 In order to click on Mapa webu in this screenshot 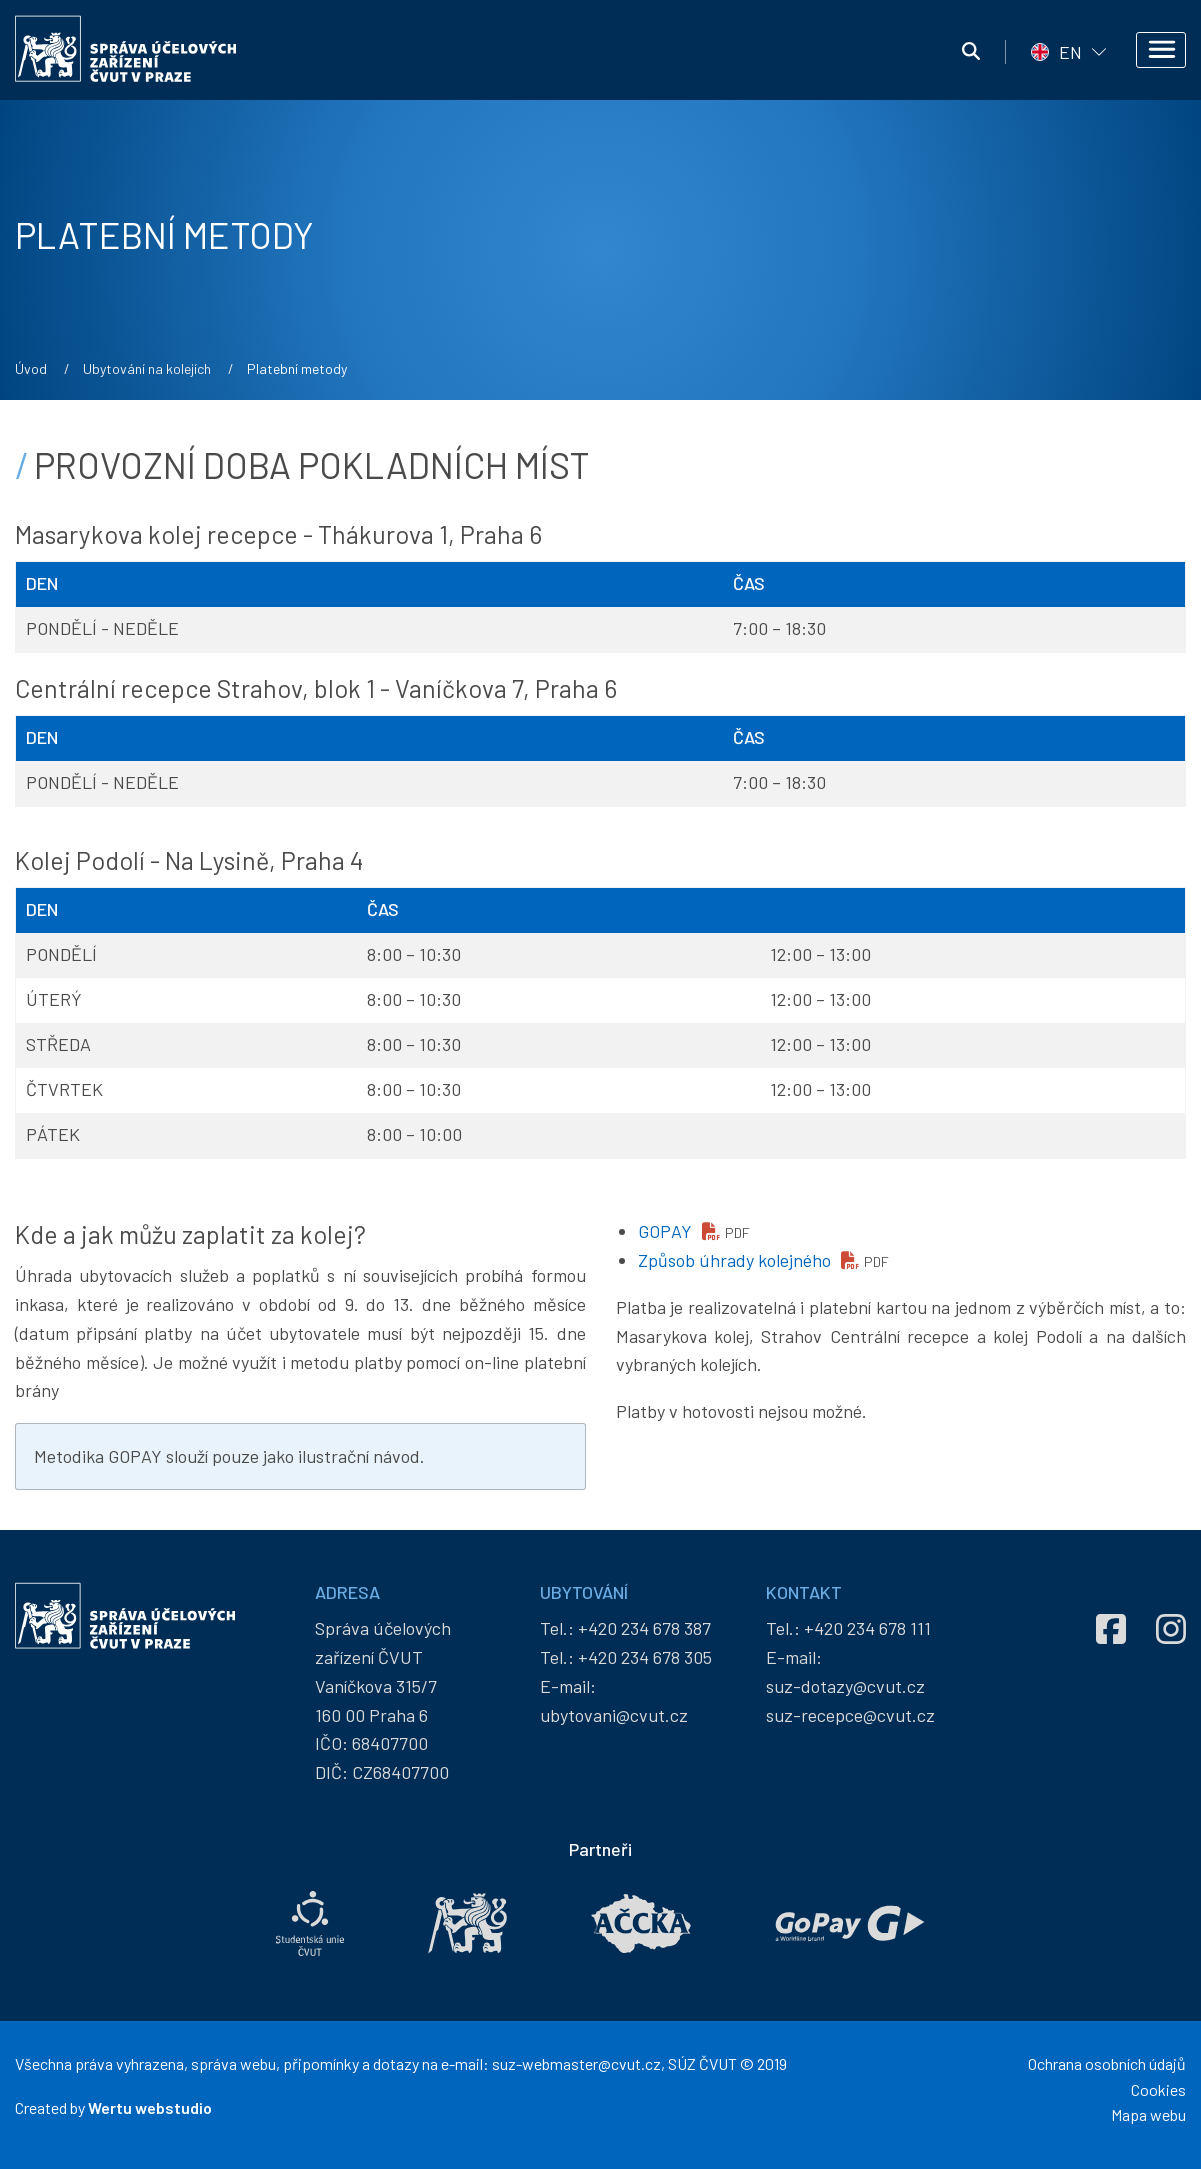, I will do `click(1148, 2114)`.